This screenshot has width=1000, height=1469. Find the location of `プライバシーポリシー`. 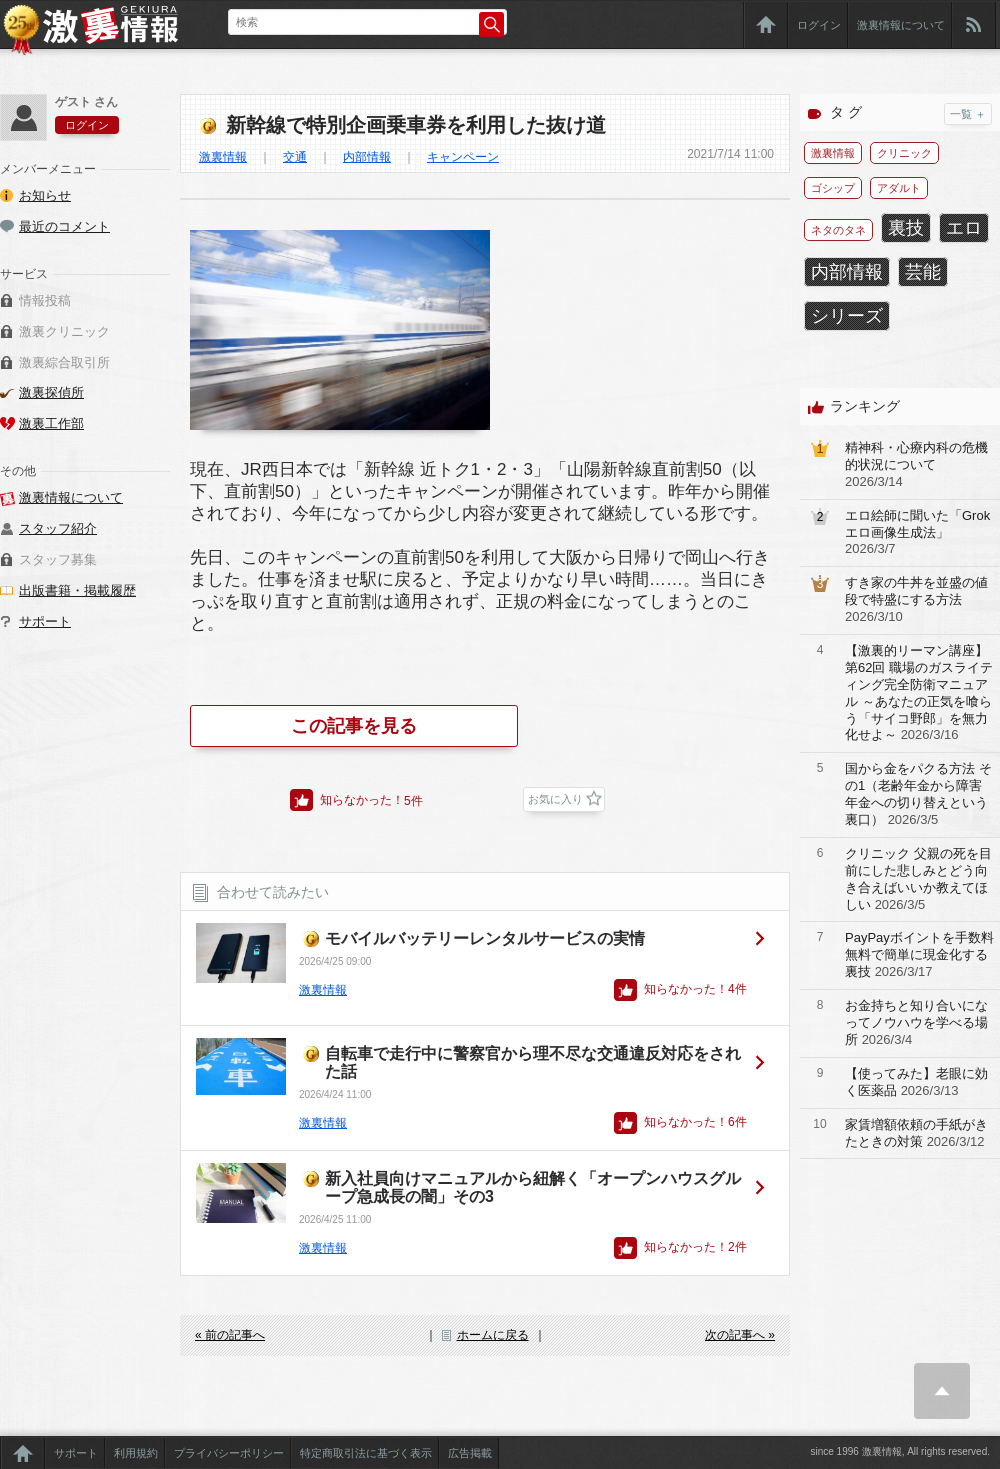

プライバシーポリシー is located at coordinates (229, 1453).